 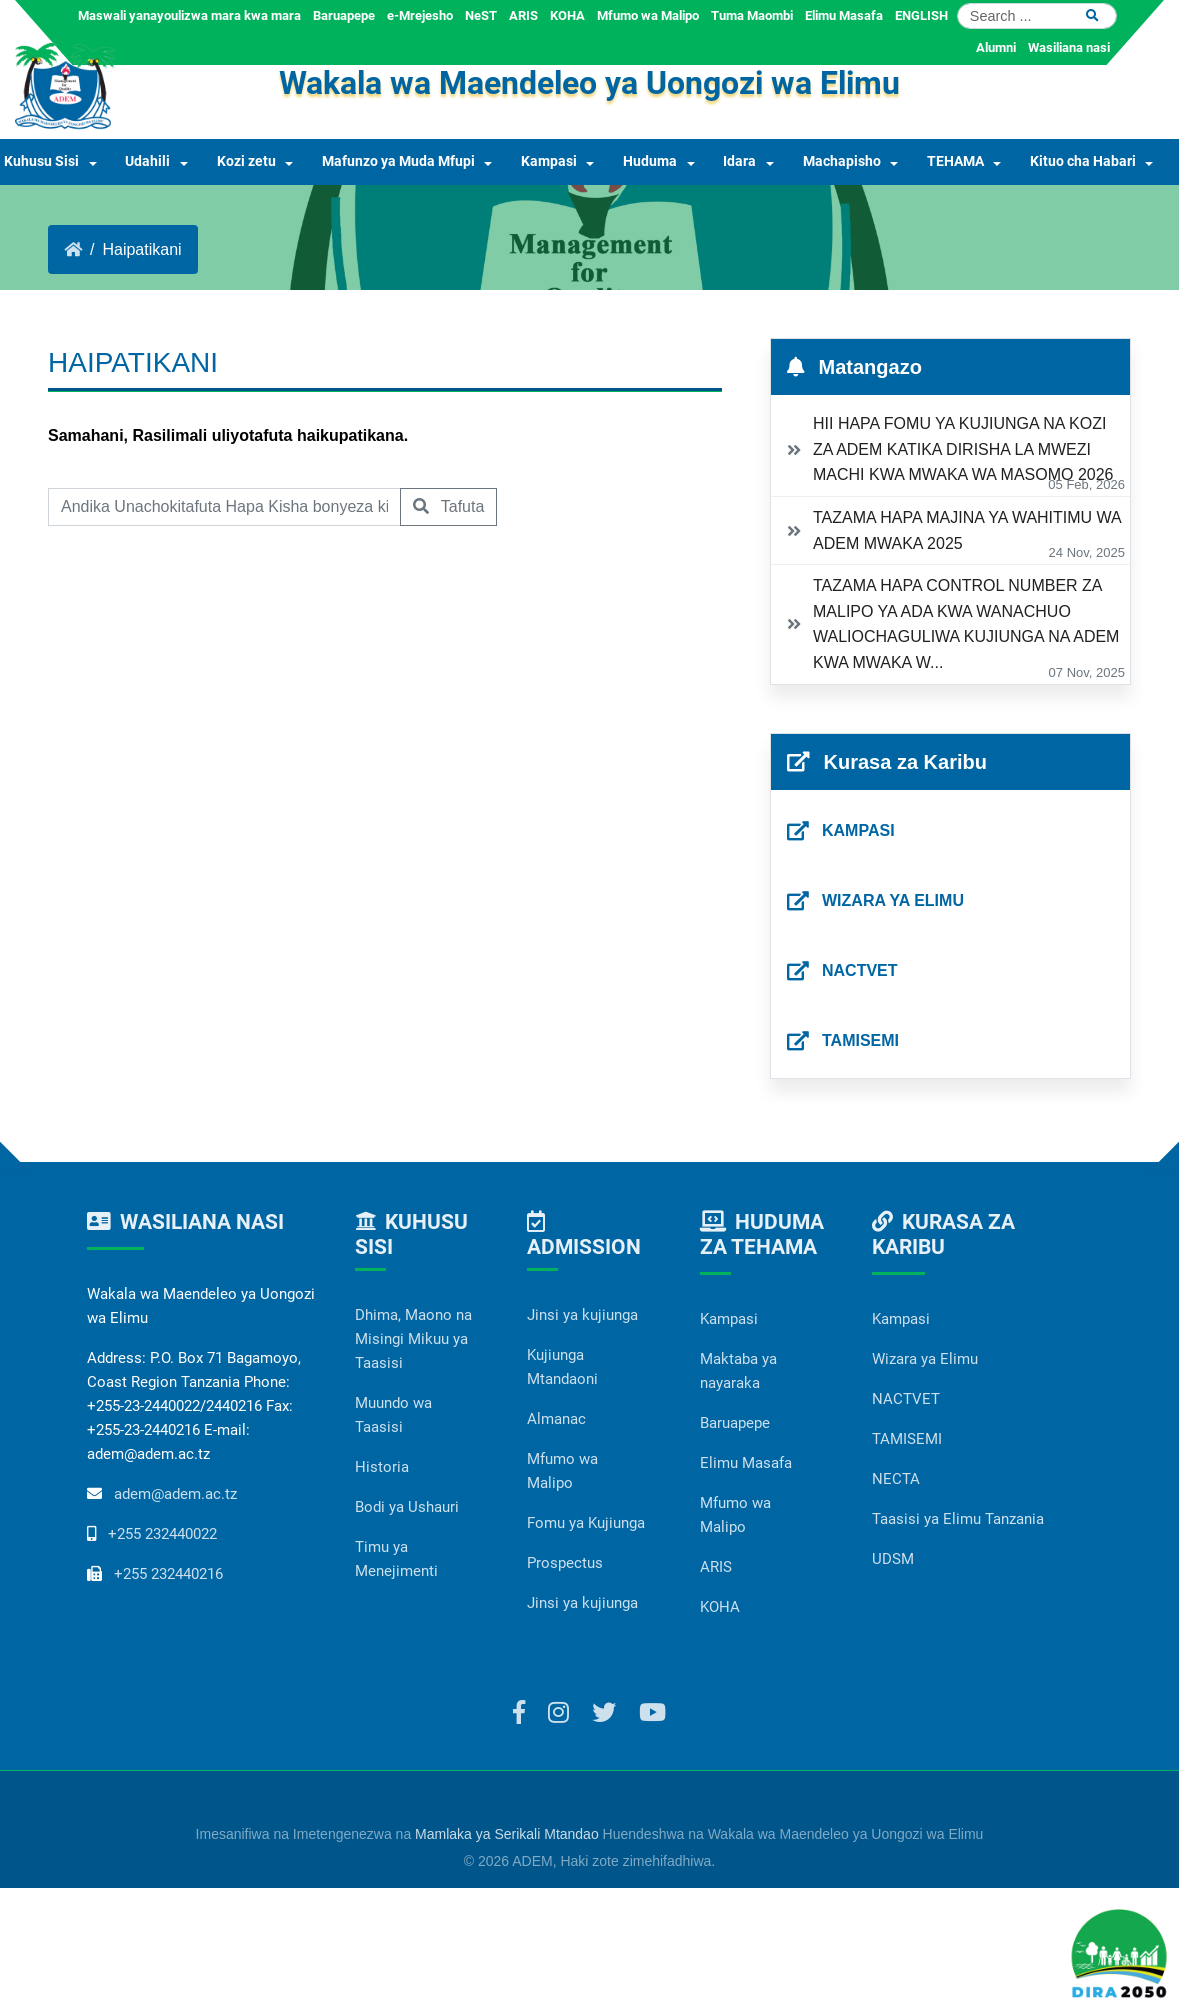 What do you see at coordinates (549, 161) in the screenshot?
I see `Kampasi` at bounding box center [549, 161].